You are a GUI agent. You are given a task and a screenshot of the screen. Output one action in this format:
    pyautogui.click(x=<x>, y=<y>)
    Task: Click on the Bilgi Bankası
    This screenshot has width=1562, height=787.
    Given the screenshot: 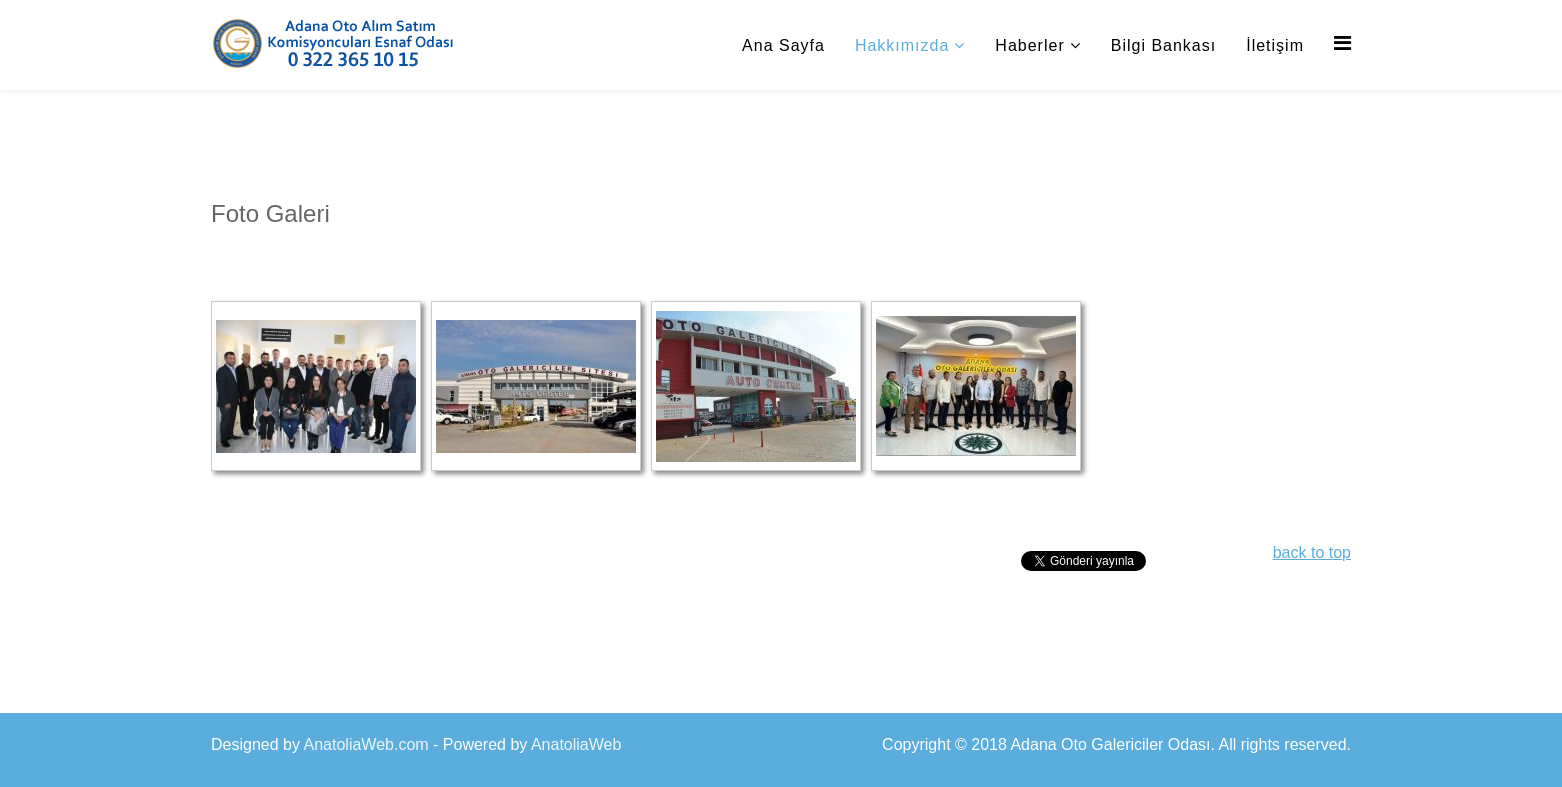 What is the action you would take?
    pyautogui.click(x=1164, y=45)
    